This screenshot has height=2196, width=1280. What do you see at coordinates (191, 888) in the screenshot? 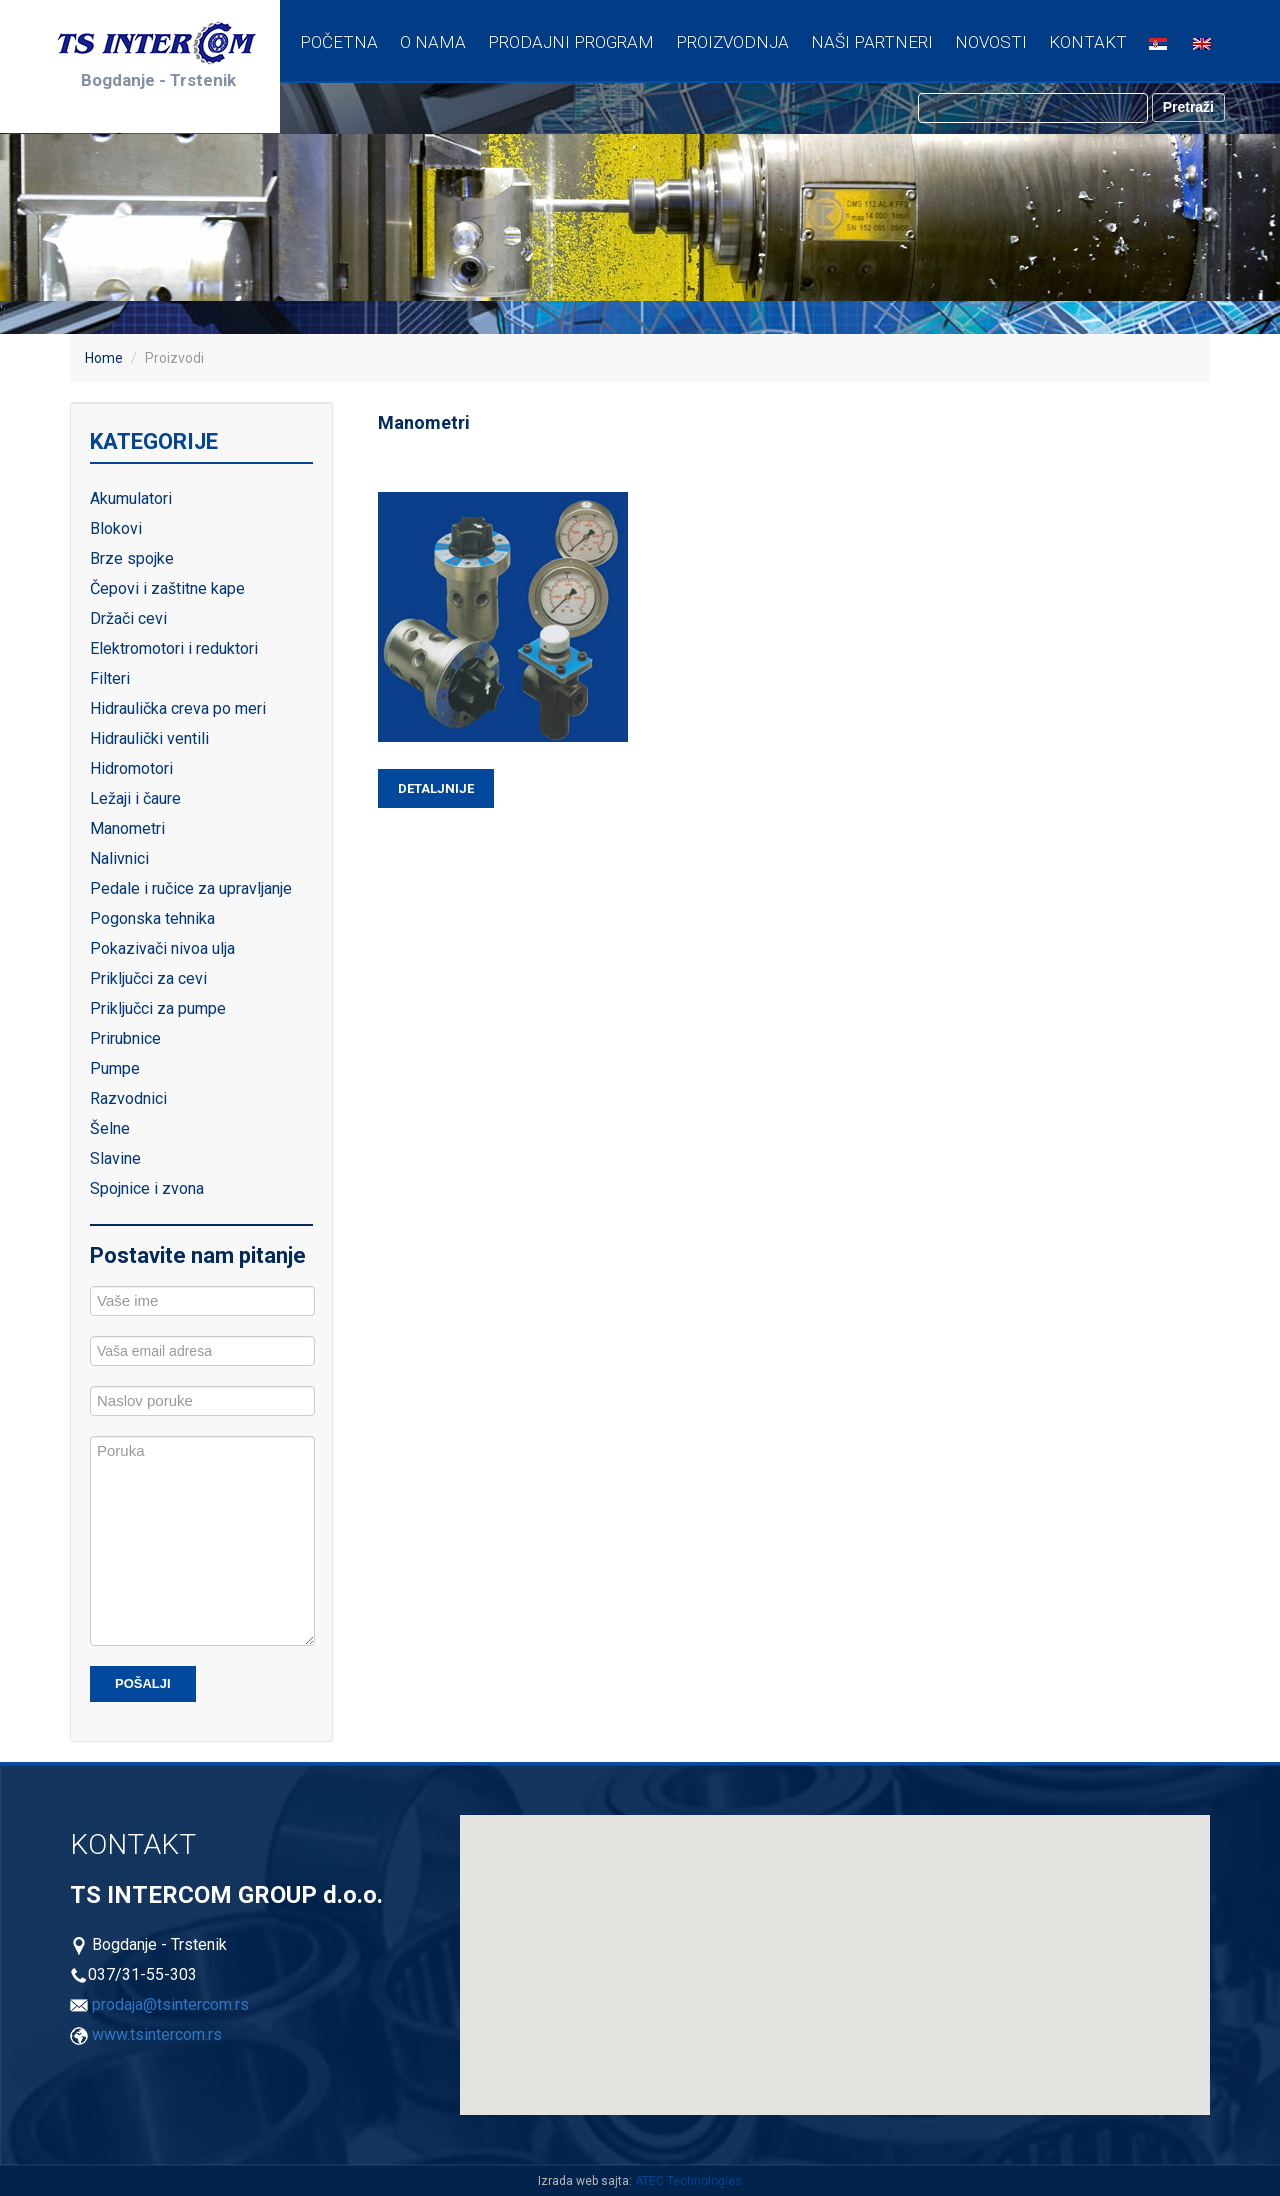
I see `Pedale i ručice za upravljanje` at bounding box center [191, 888].